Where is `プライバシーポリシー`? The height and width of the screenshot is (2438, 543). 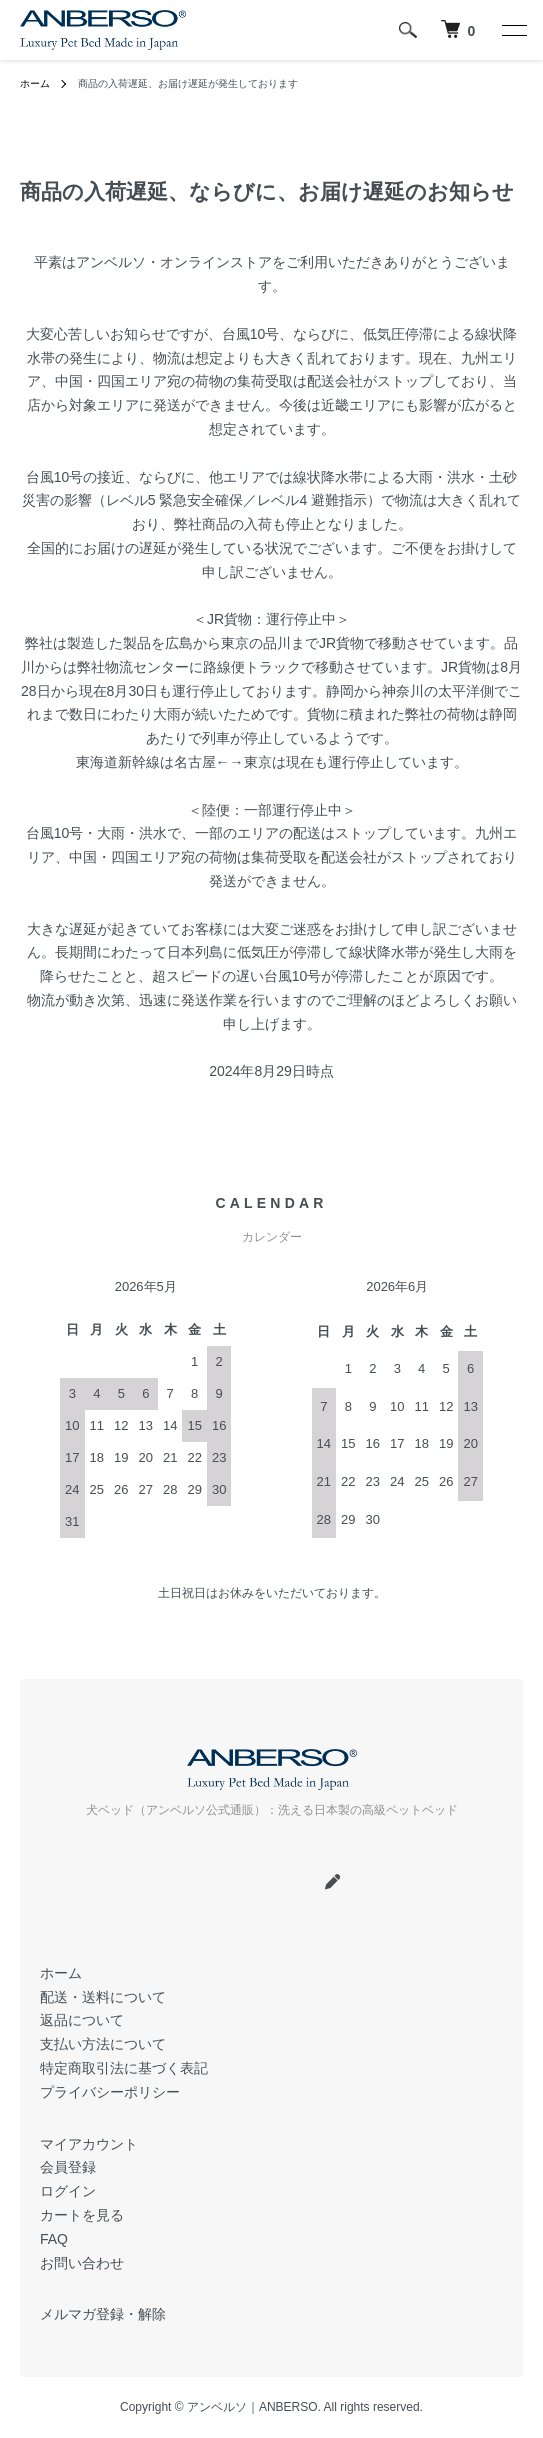
プライバシーポリシー is located at coordinates (110, 2092).